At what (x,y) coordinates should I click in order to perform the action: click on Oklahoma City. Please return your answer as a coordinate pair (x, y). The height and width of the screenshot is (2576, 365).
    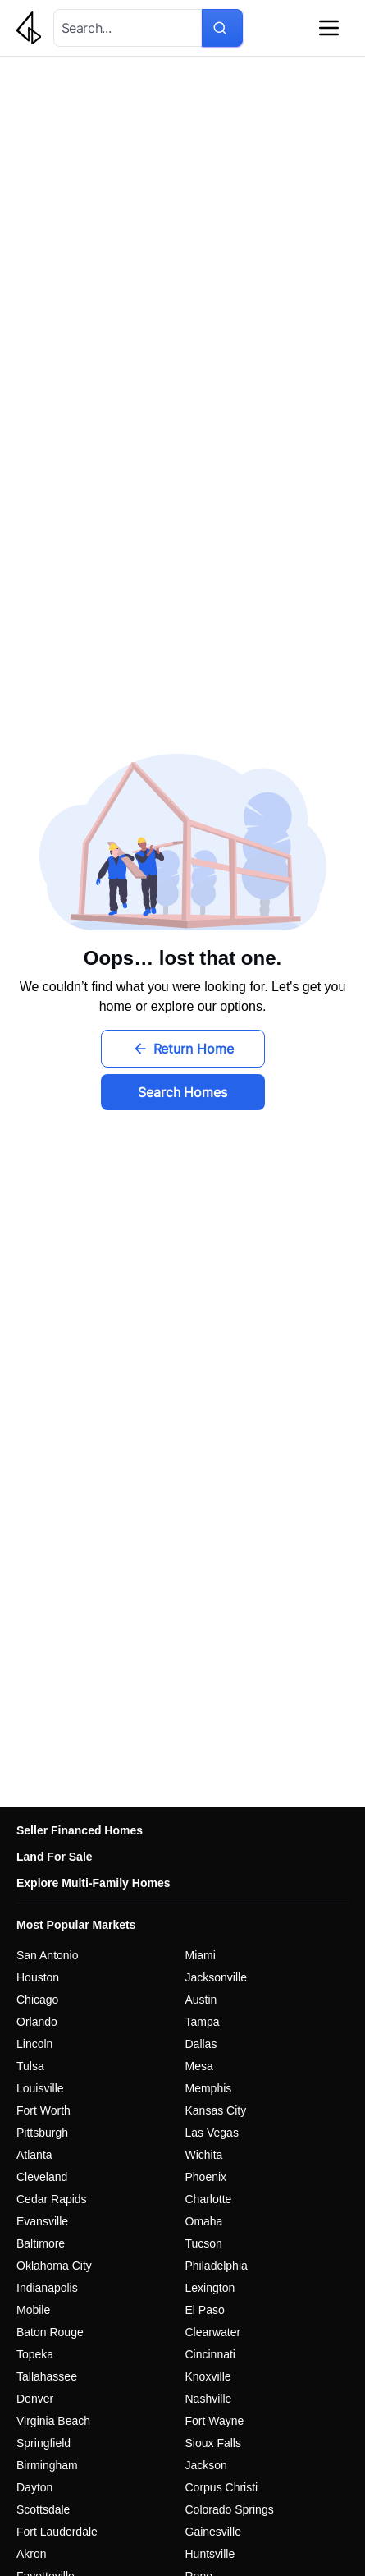
    Looking at the image, I should click on (54, 2265).